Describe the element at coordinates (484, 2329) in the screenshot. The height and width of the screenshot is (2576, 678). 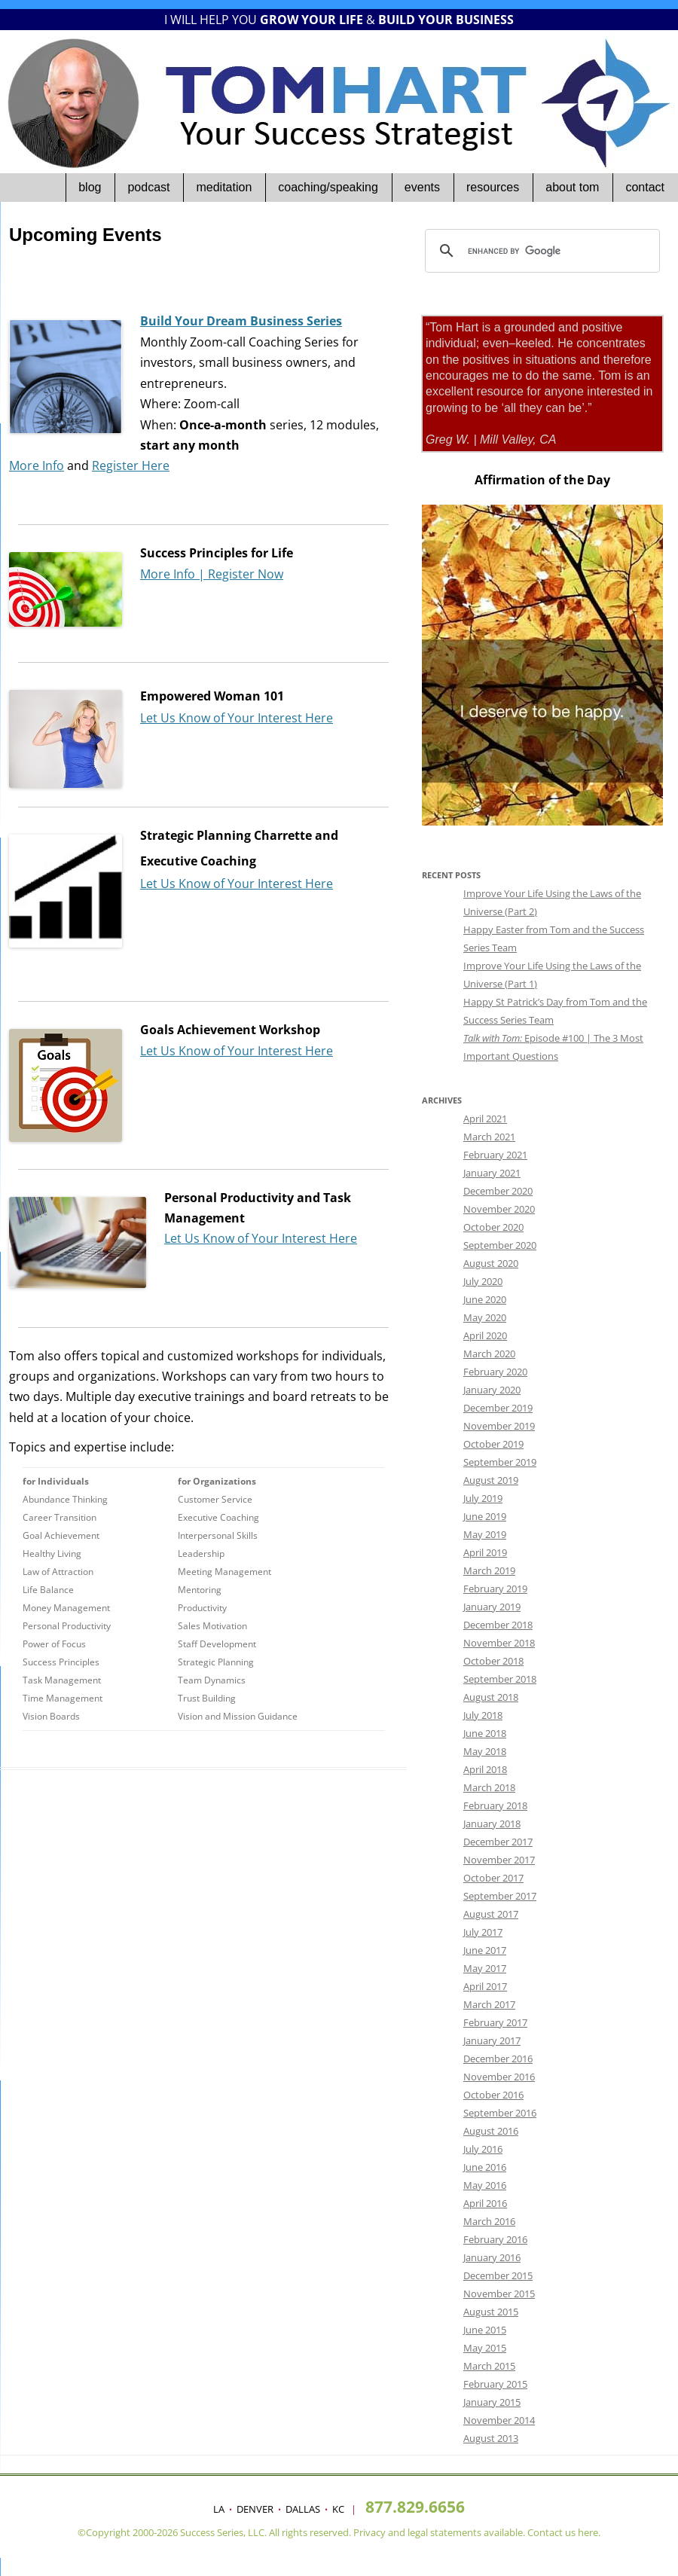
I see `June 2015` at that location.